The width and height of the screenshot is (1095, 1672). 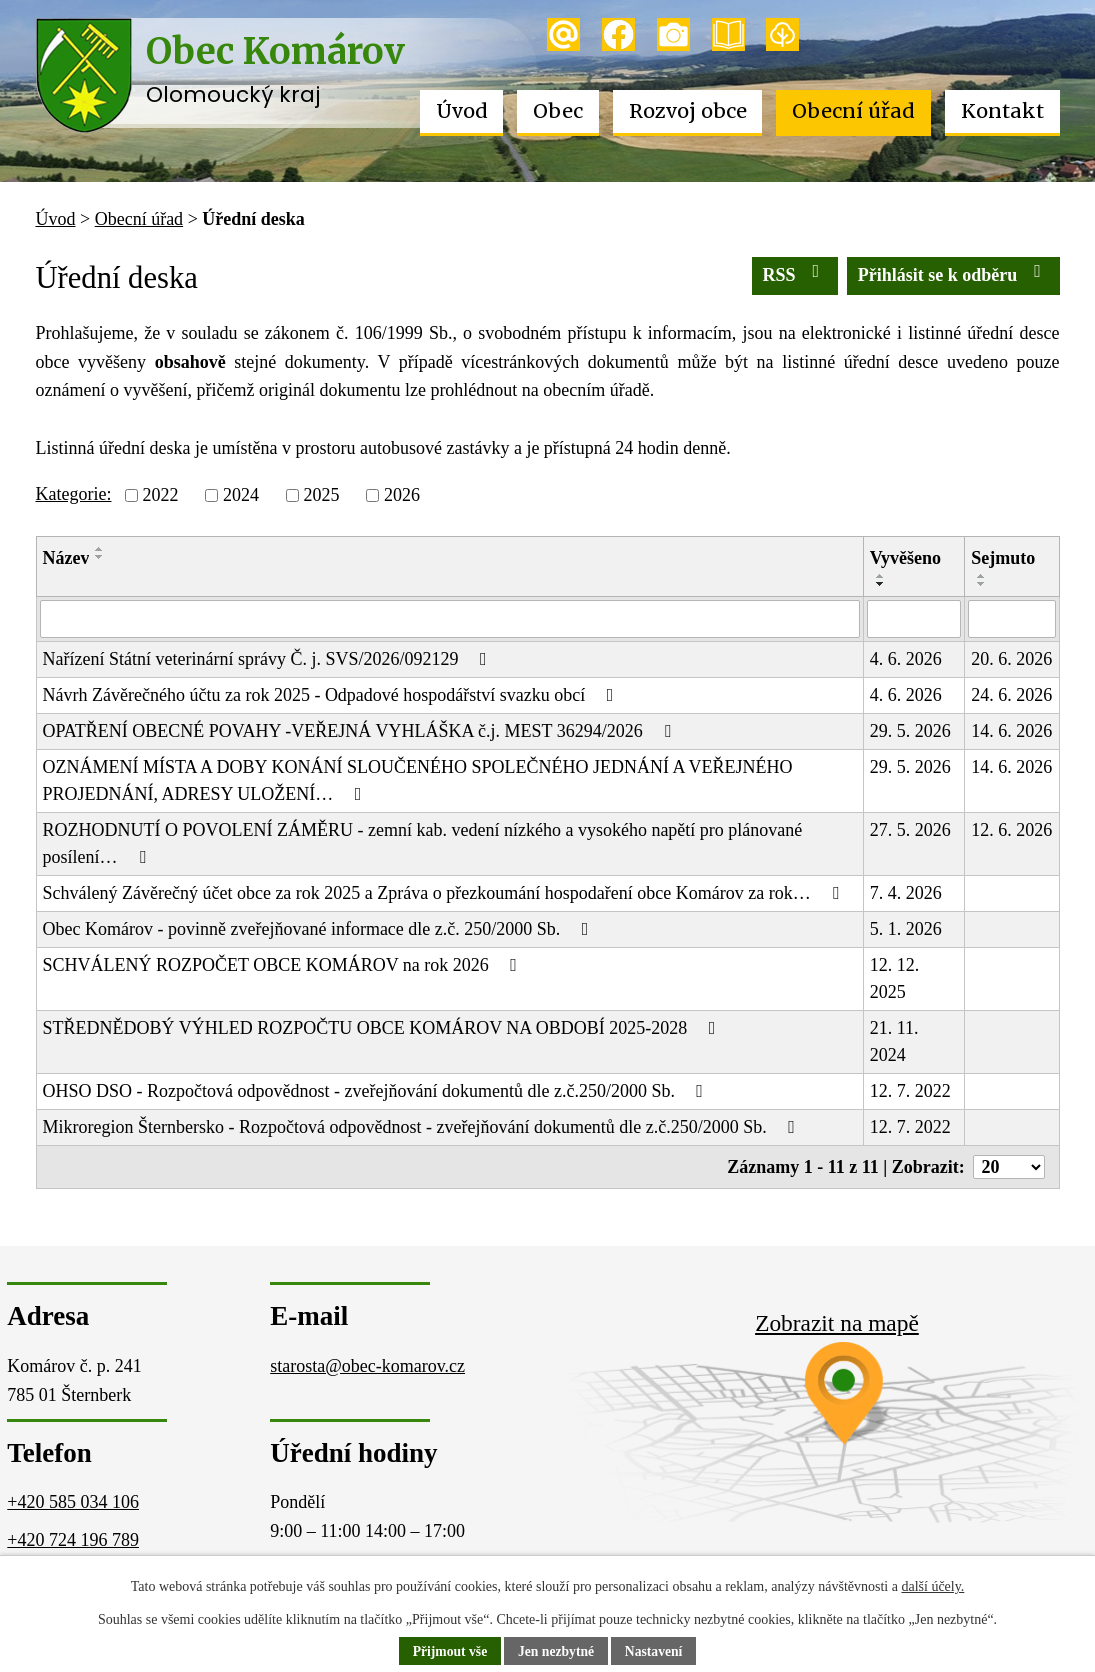 I want to click on [Vyhledat podle Sejmuto], so click(x=1011, y=619).